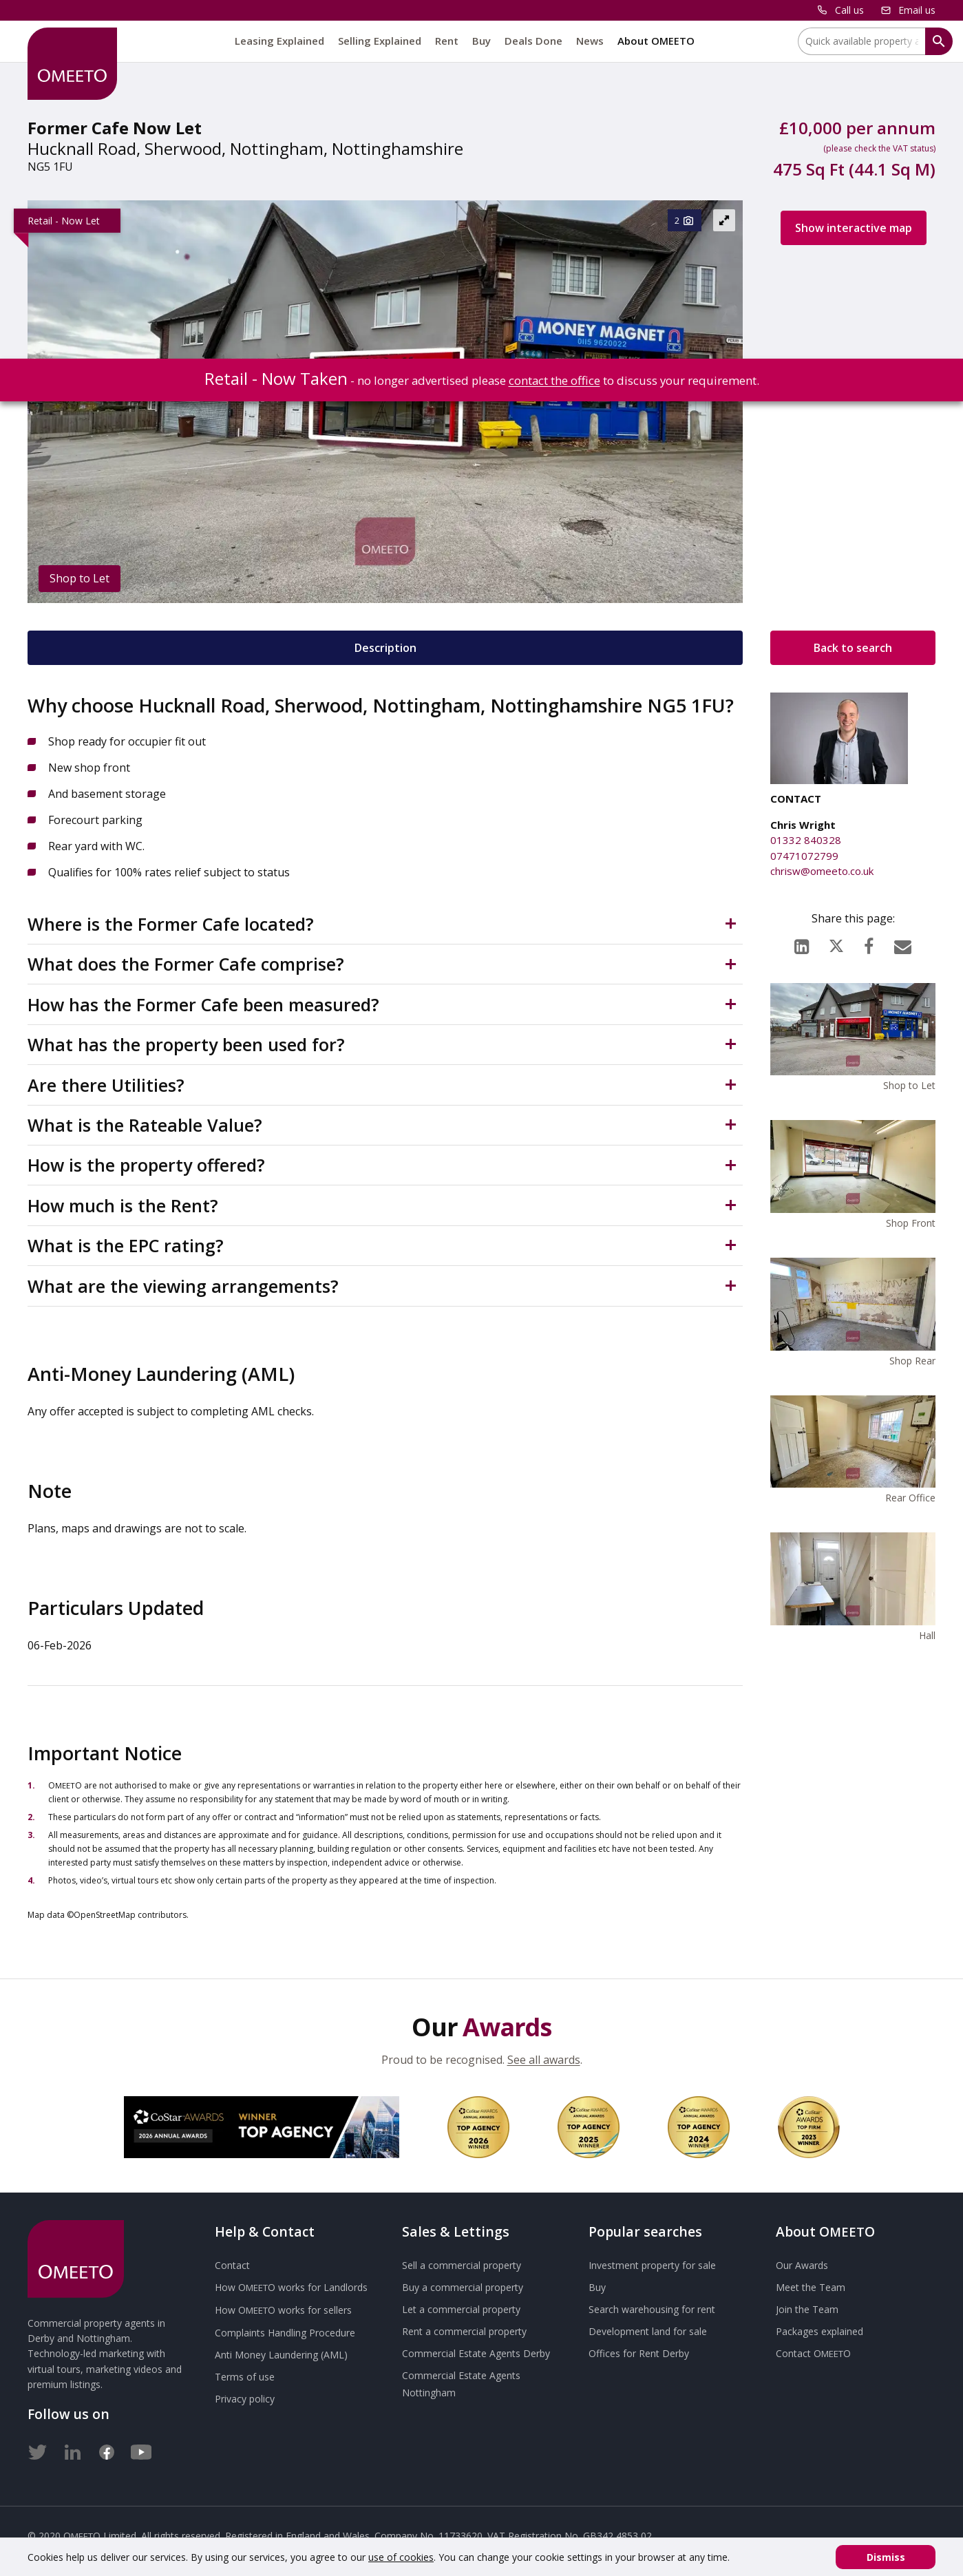 The width and height of the screenshot is (963, 2576). I want to click on Buy, so click(481, 40).